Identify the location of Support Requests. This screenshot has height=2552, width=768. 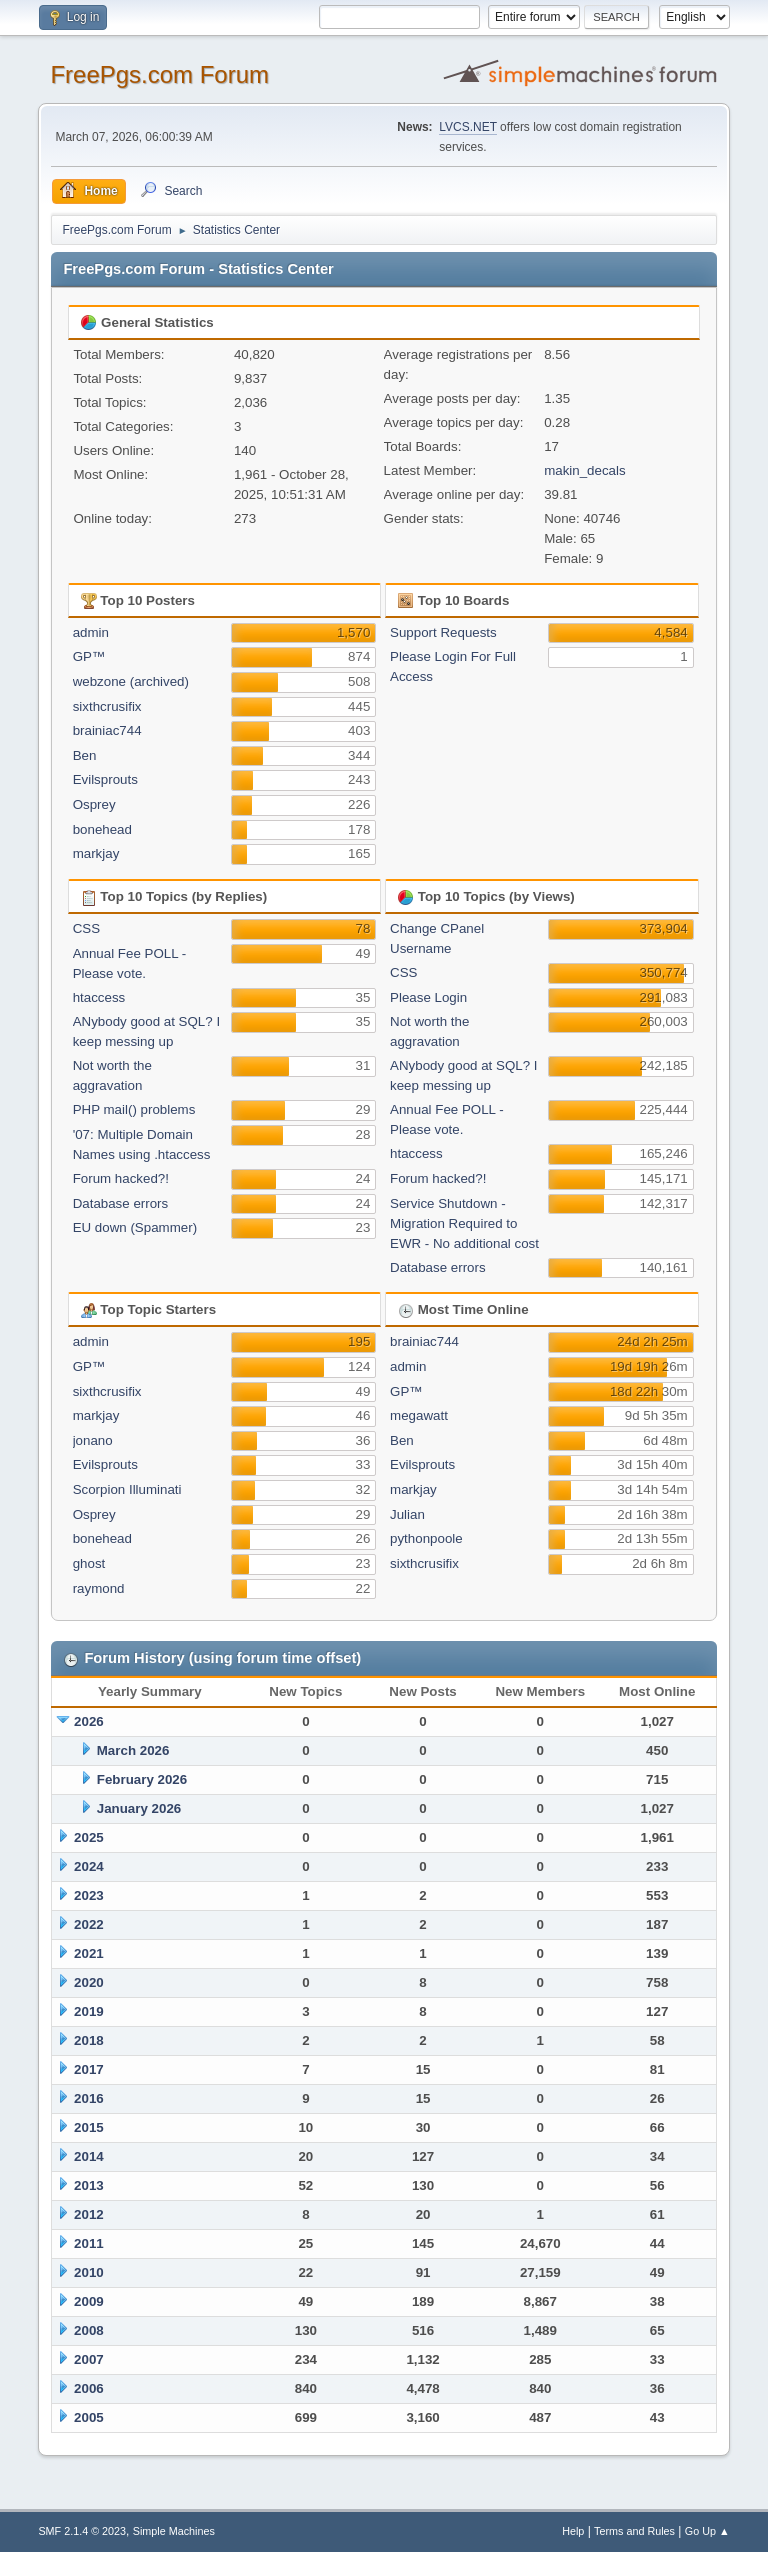
(443, 632).